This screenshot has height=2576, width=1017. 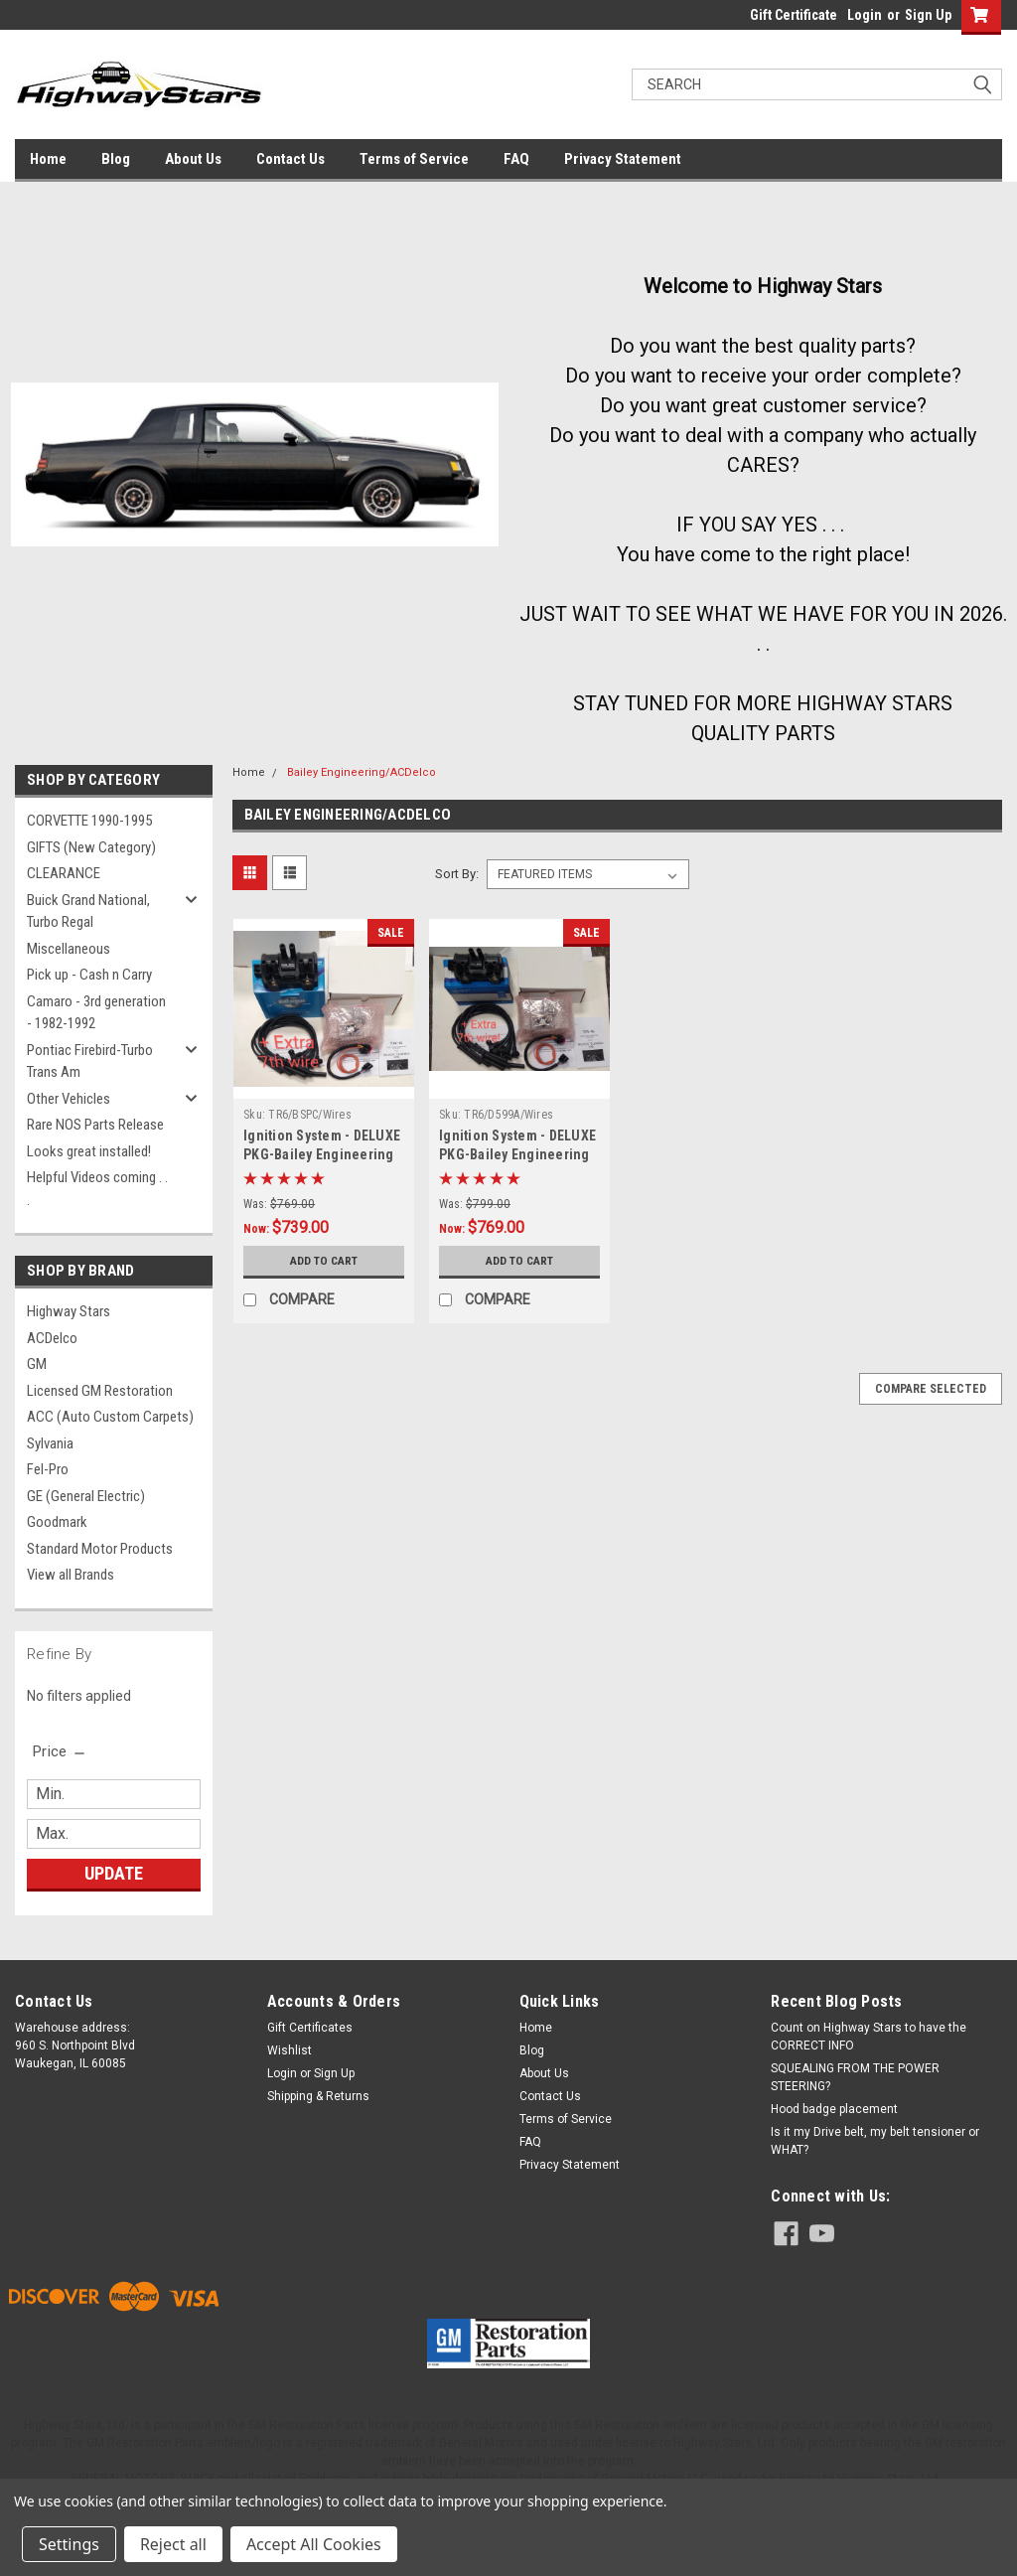 I want to click on ACC (Auto Custom Carpets), so click(x=110, y=1417).